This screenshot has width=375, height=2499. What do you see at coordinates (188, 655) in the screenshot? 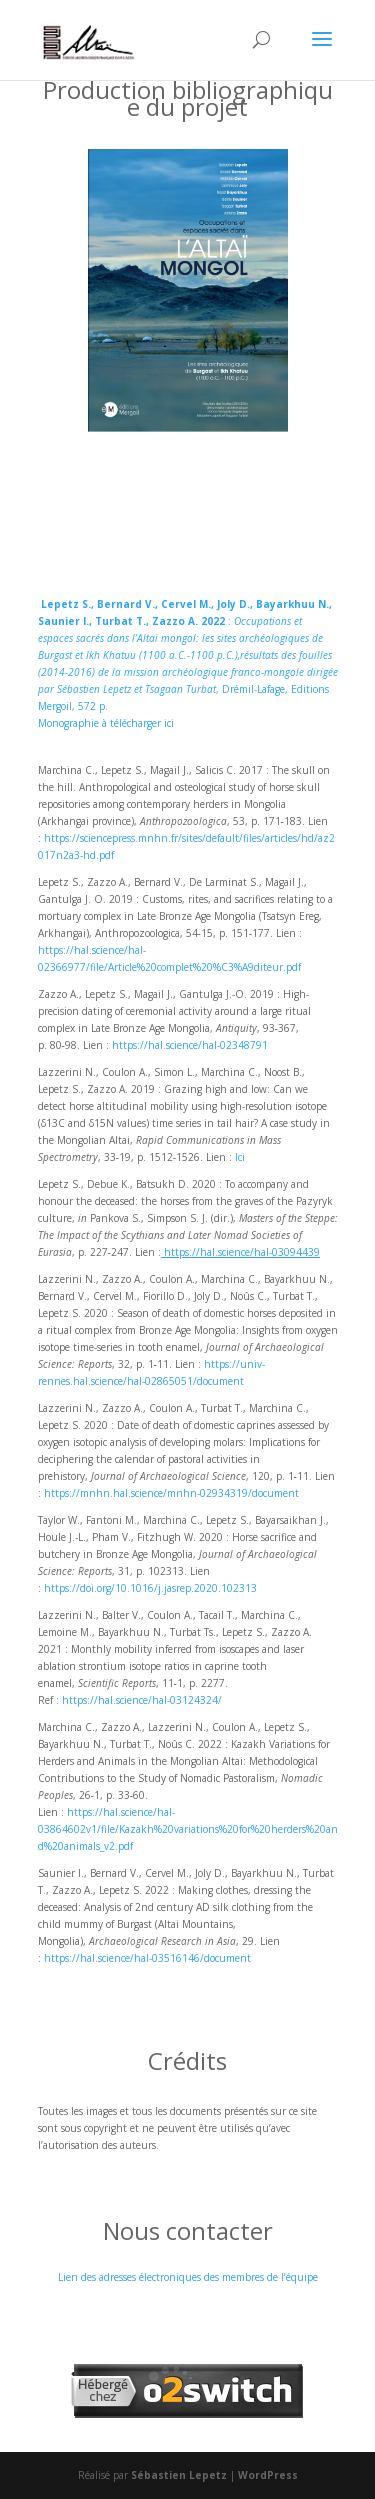
I see `: , Drémil-Lafage, Editions Mergoil, 572 p.` at bounding box center [188, 655].